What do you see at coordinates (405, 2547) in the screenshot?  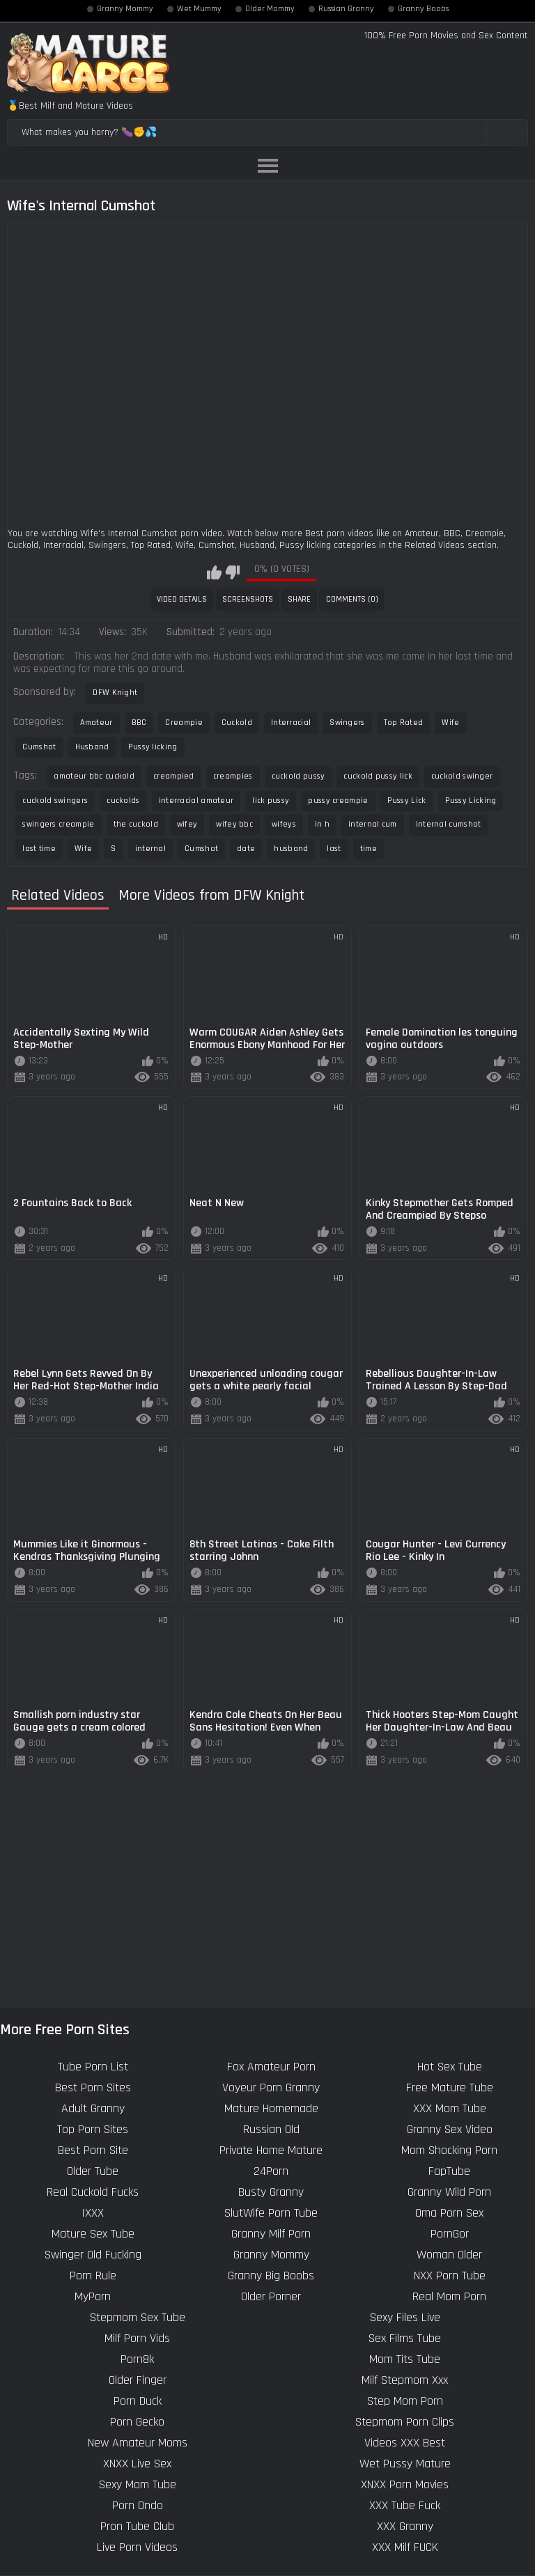 I see `XXX Milf FUCK` at bounding box center [405, 2547].